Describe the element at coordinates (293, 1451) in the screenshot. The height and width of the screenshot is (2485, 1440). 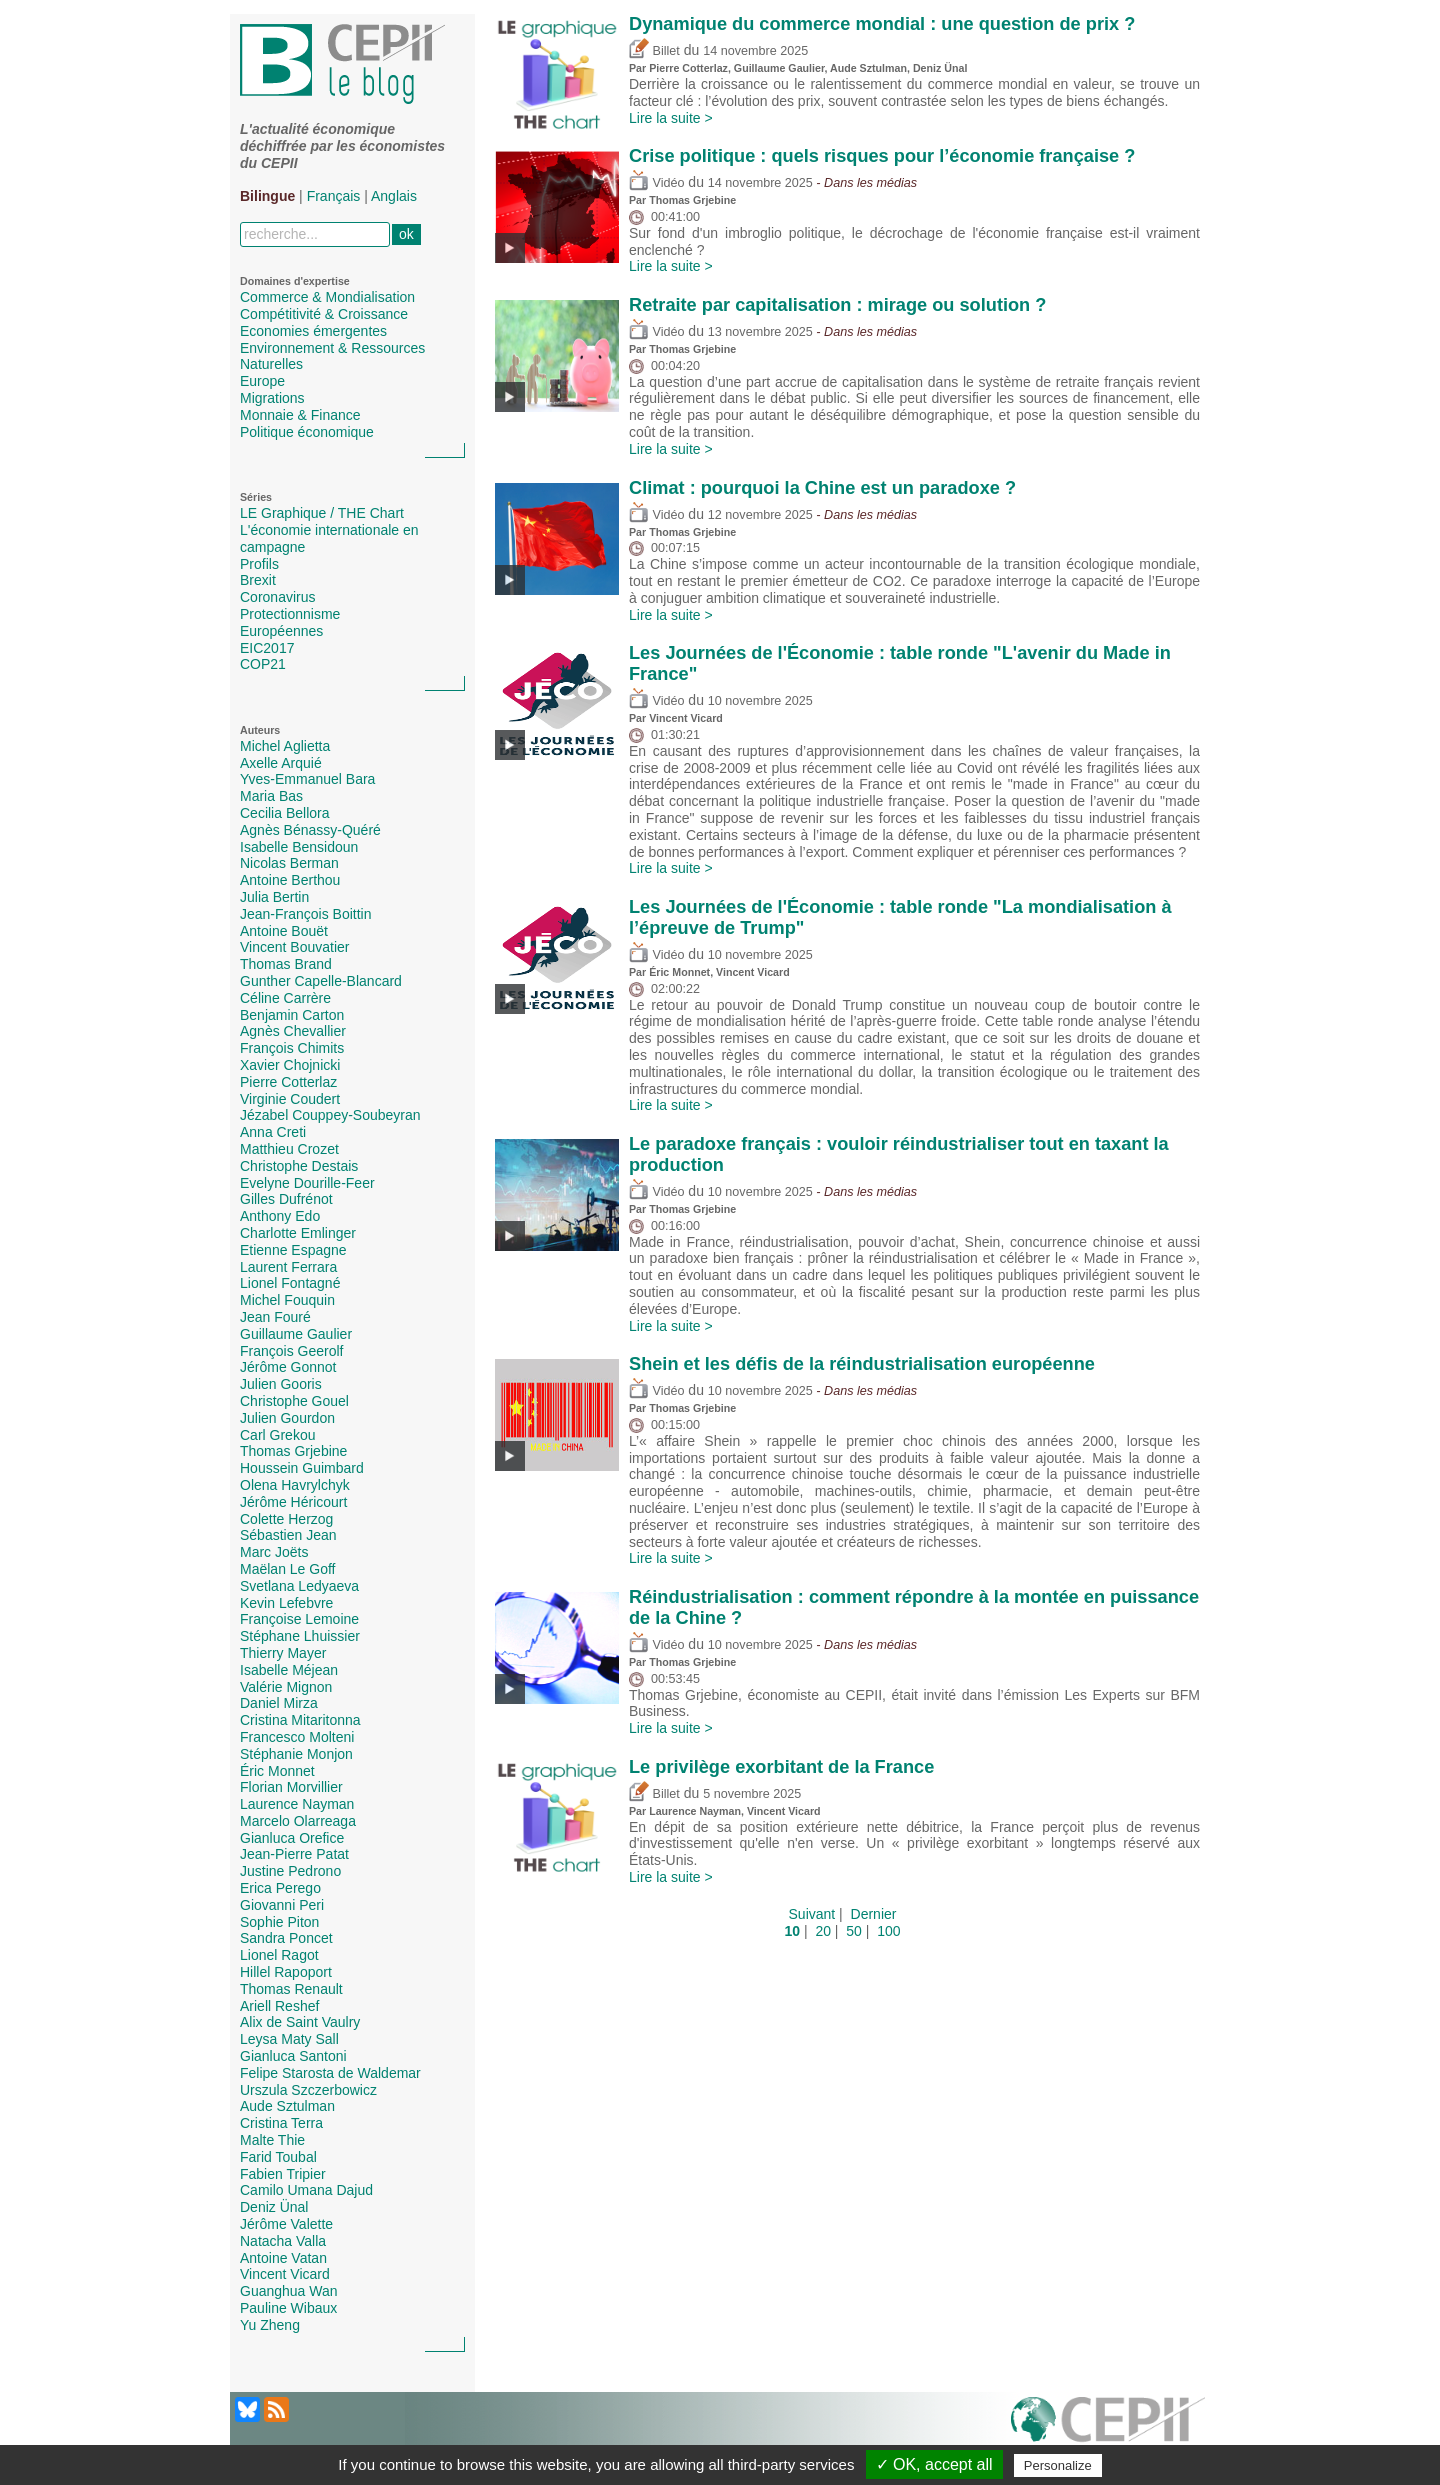
I see `Thomas Grjebine` at that location.